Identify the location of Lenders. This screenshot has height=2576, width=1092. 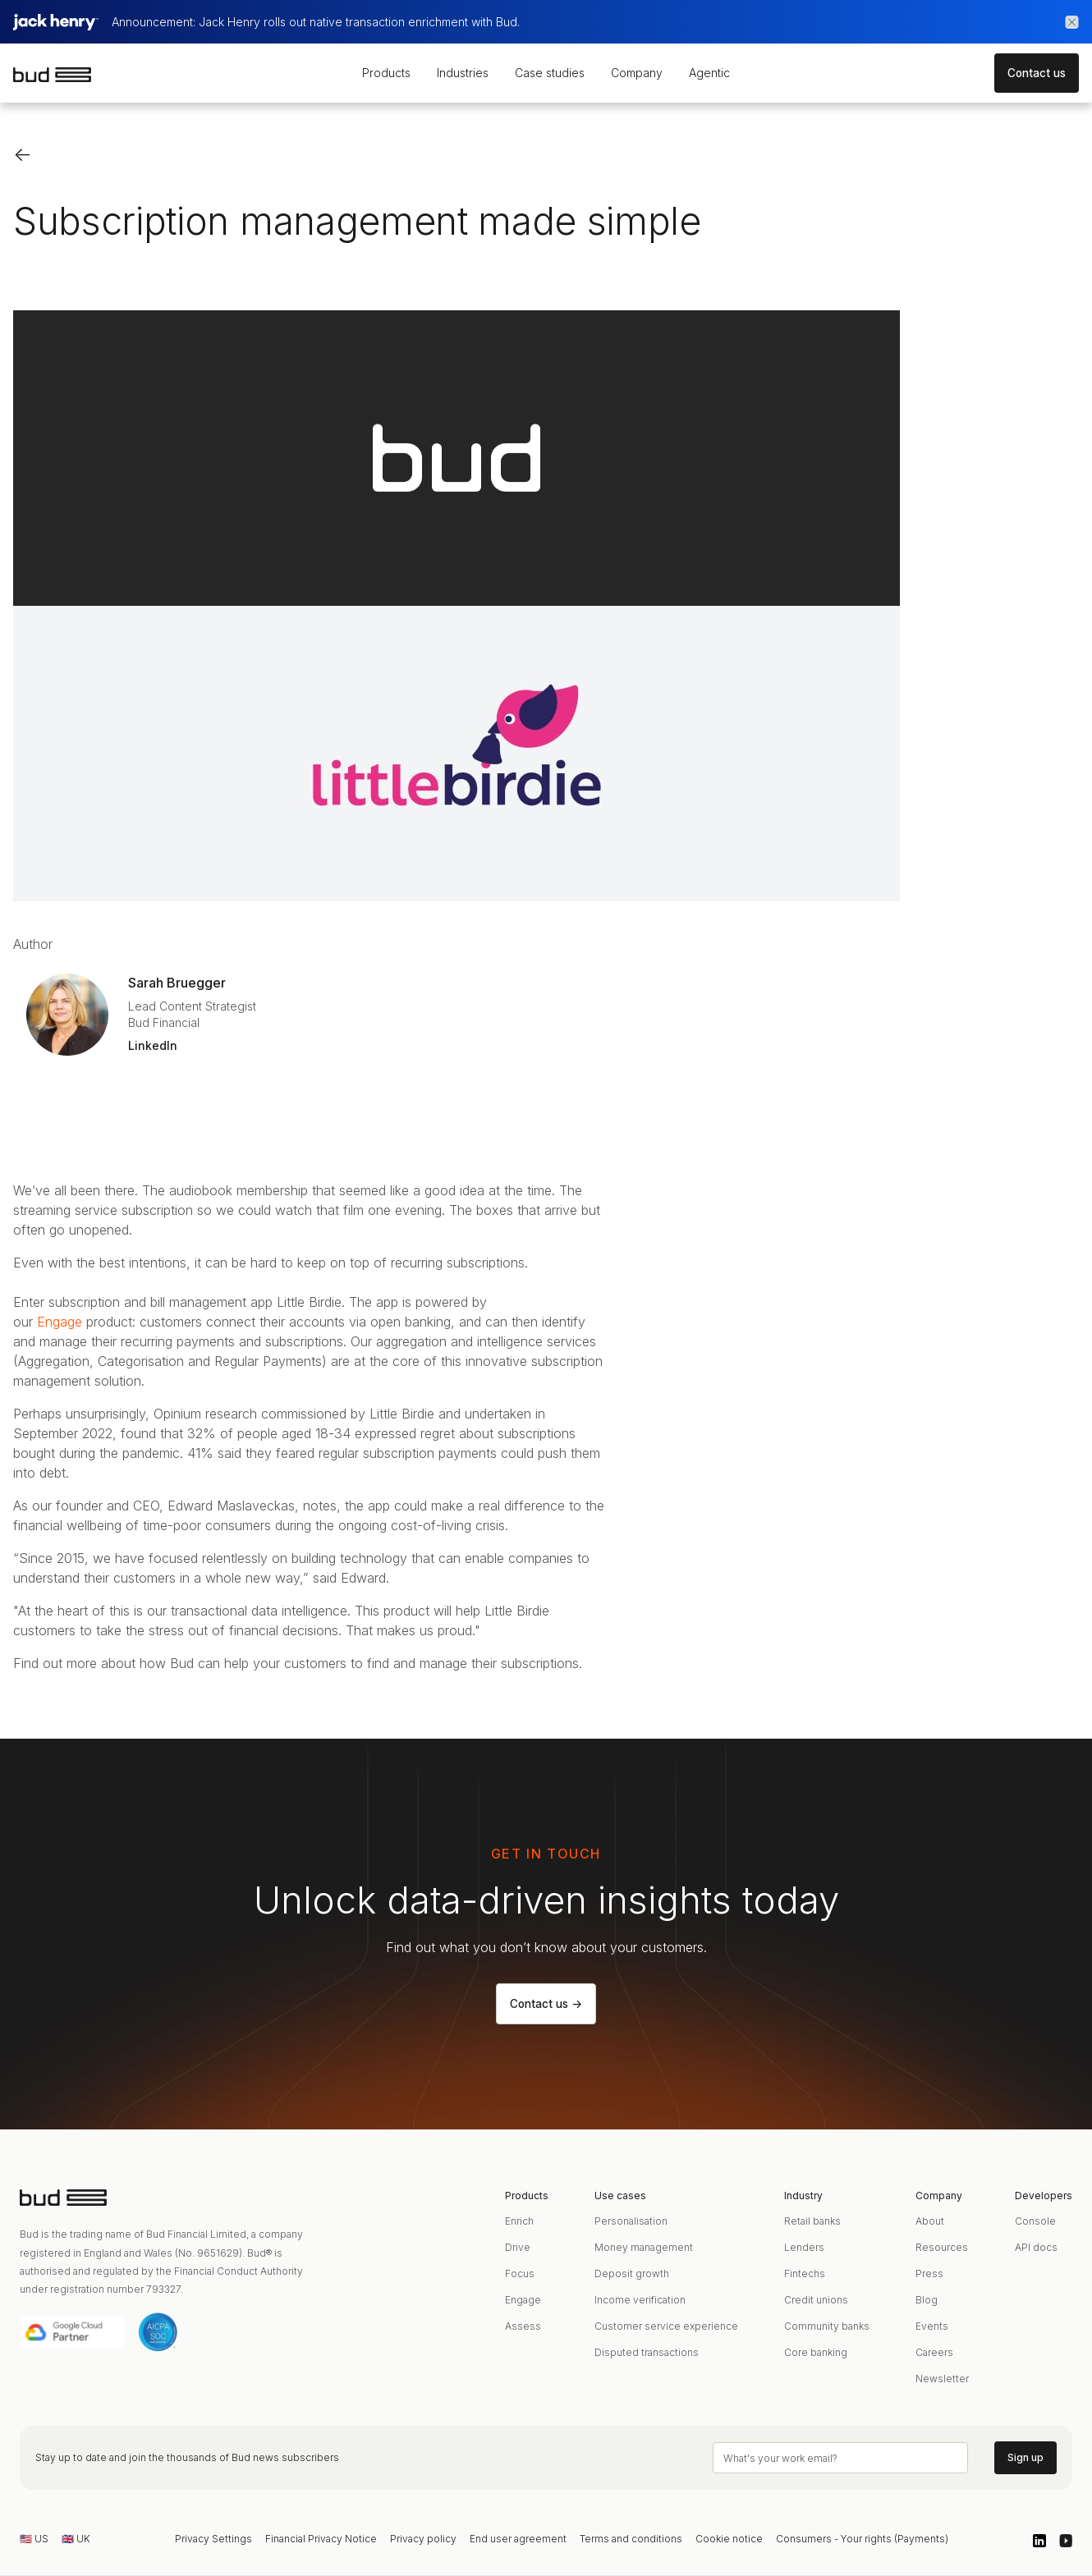
(804, 2247).